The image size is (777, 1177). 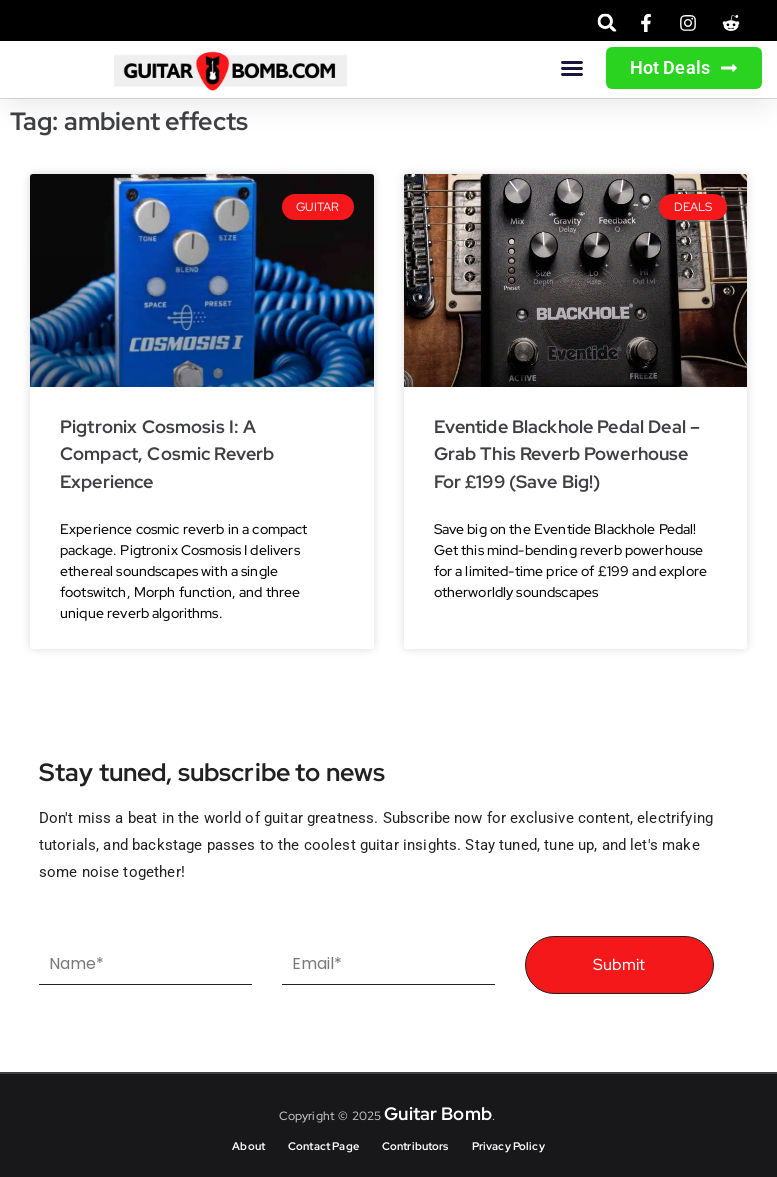 I want to click on About, so click(x=248, y=1146).